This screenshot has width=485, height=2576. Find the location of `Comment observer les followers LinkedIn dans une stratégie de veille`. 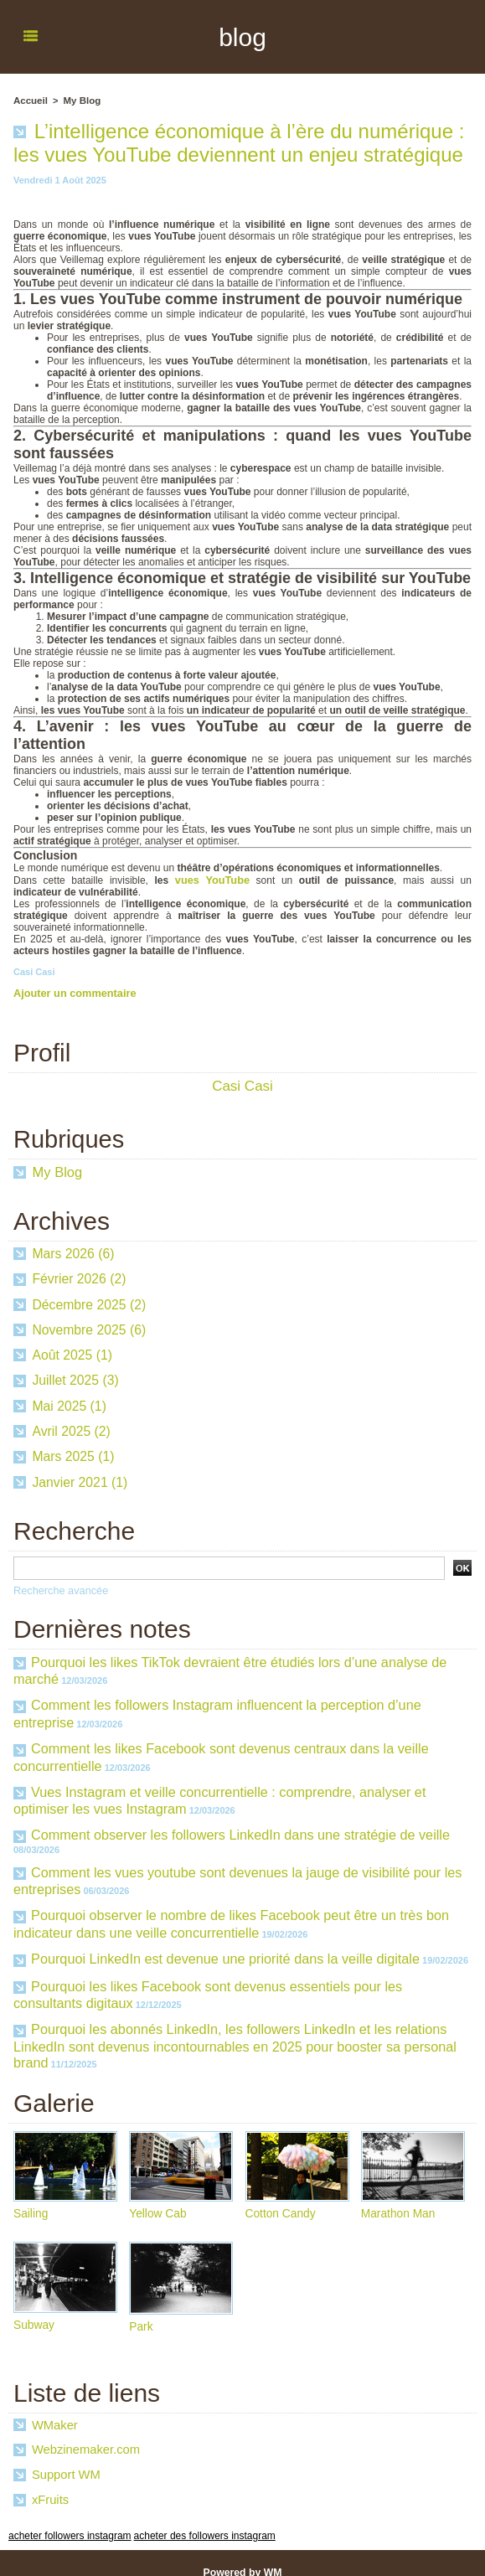

Comment observer les followers LinkedIn dans une stratégie de veille is located at coordinates (237, 1826).